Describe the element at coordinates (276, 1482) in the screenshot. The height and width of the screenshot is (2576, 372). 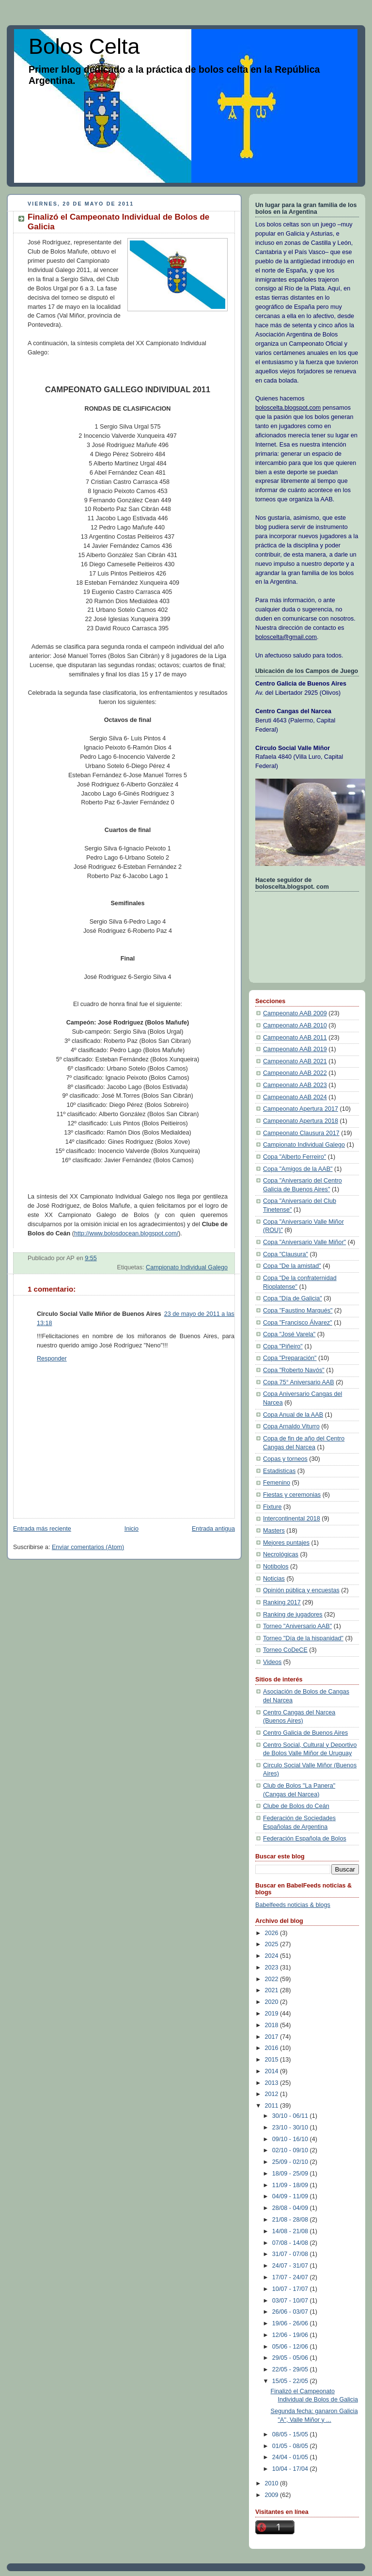
I see `Femenino` at that location.